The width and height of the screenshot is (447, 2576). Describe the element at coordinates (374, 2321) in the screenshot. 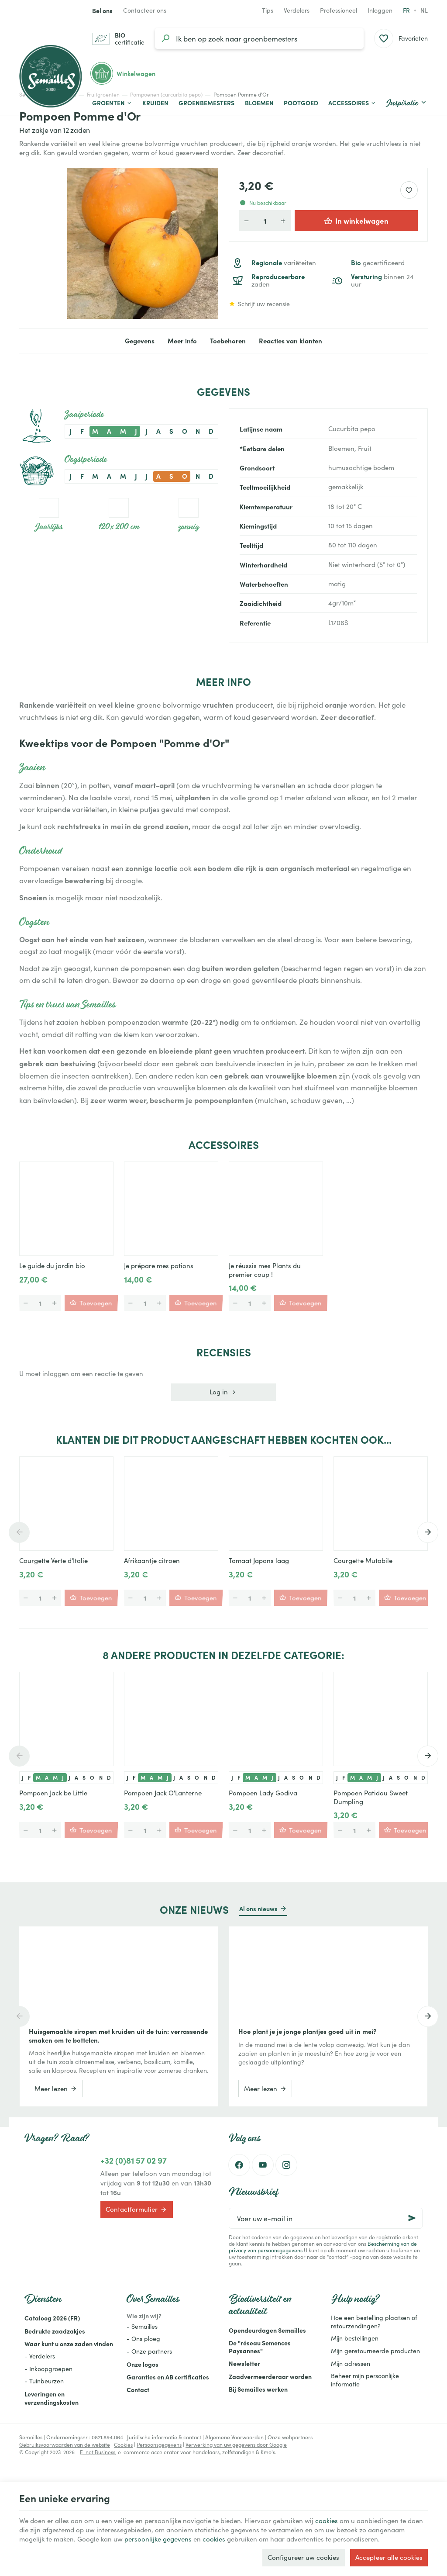

I see `Hoe een bestelling plaatsen of retourzendingen?` at that location.